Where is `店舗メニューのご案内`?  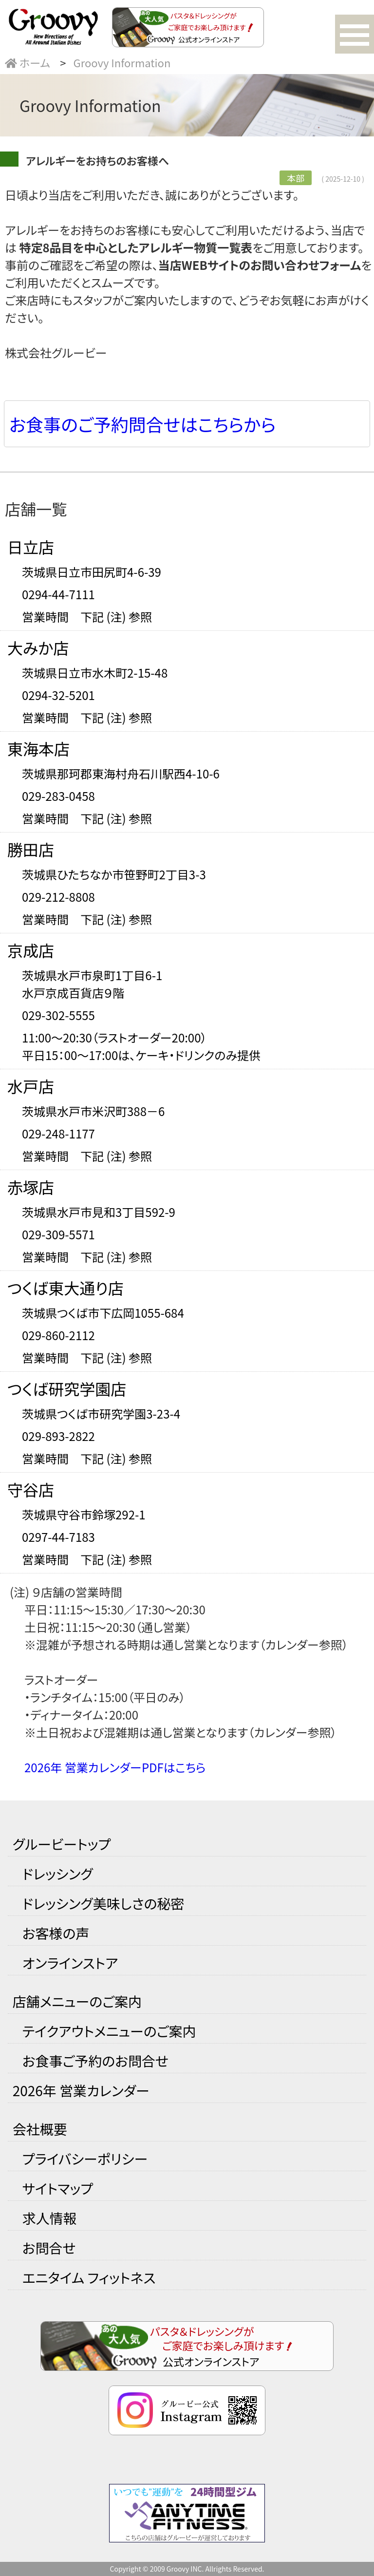 店舗メニューのご案内 is located at coordinates (77, 2001).